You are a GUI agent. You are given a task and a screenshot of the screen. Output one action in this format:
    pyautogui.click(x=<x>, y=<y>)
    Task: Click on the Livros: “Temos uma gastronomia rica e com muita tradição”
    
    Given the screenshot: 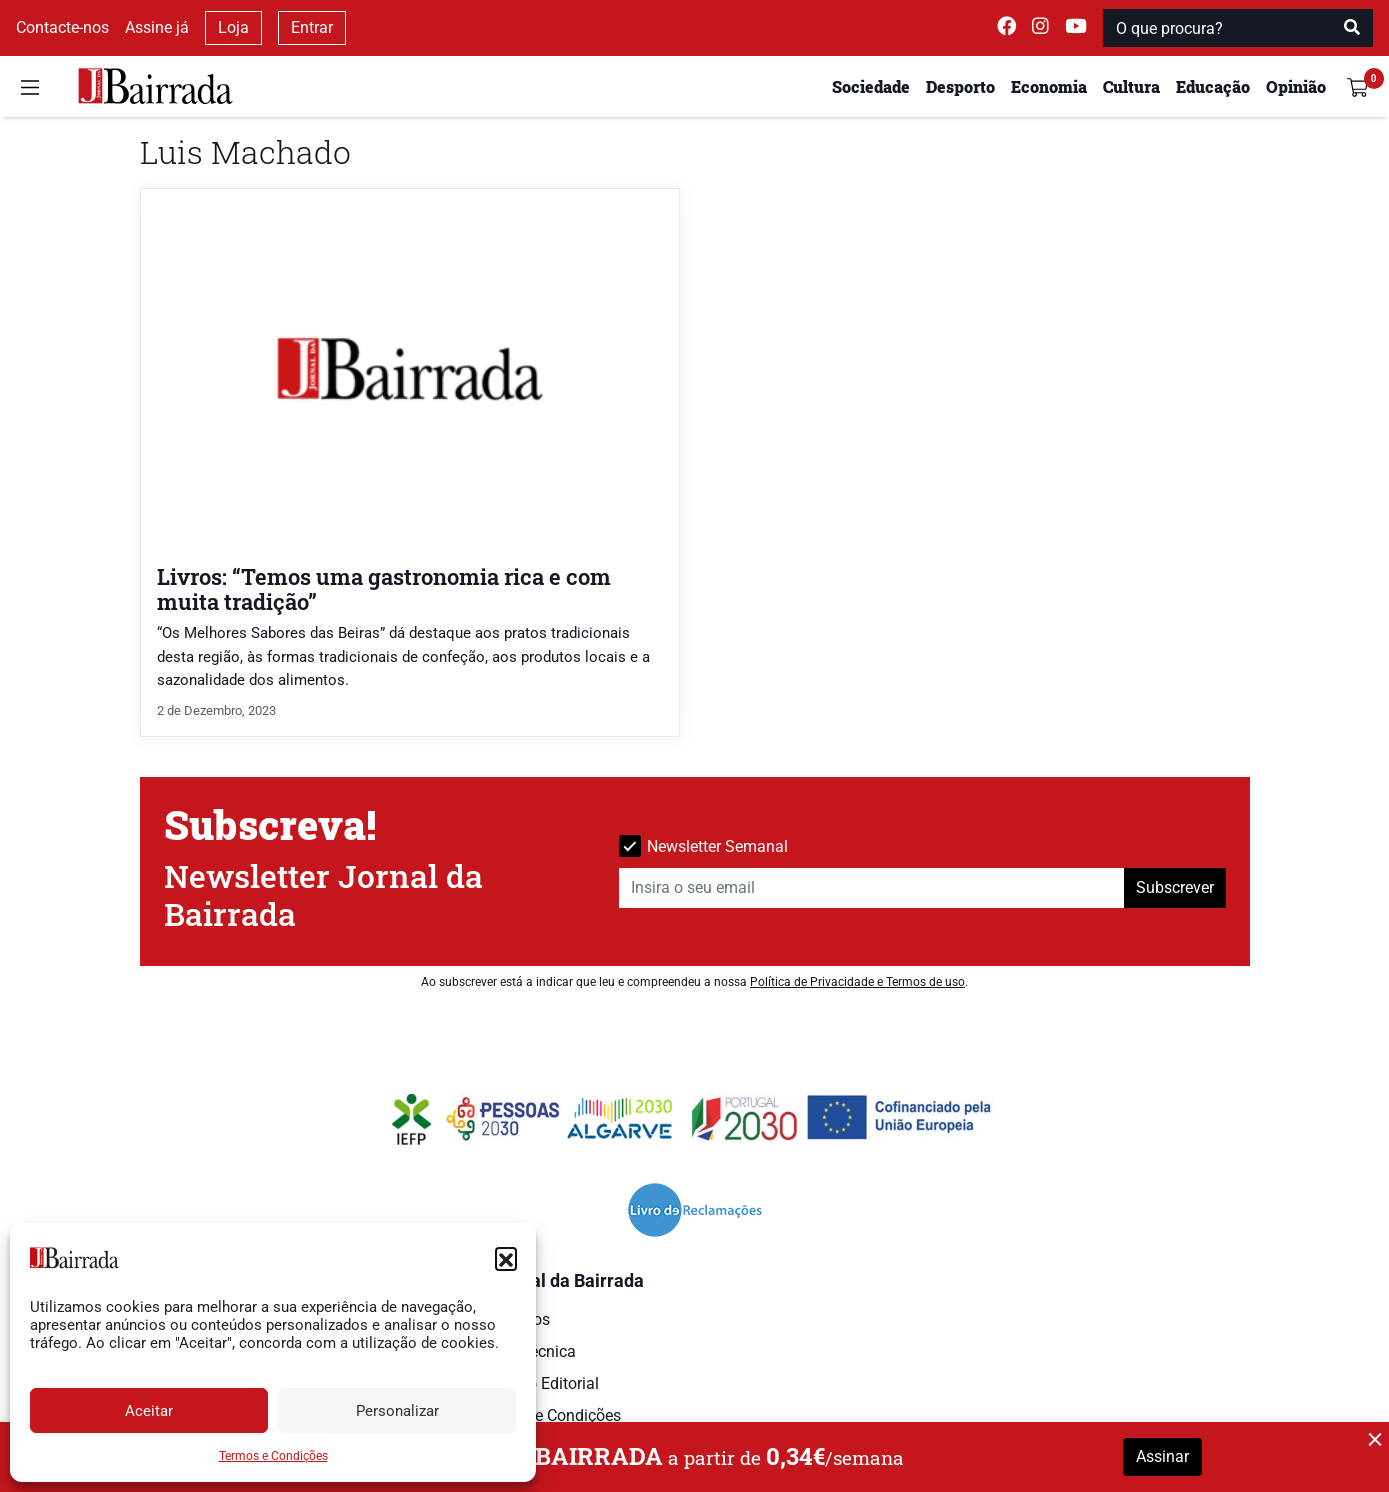 What is the action you would take?
    pyautogui.click(x=384, y=589)
    